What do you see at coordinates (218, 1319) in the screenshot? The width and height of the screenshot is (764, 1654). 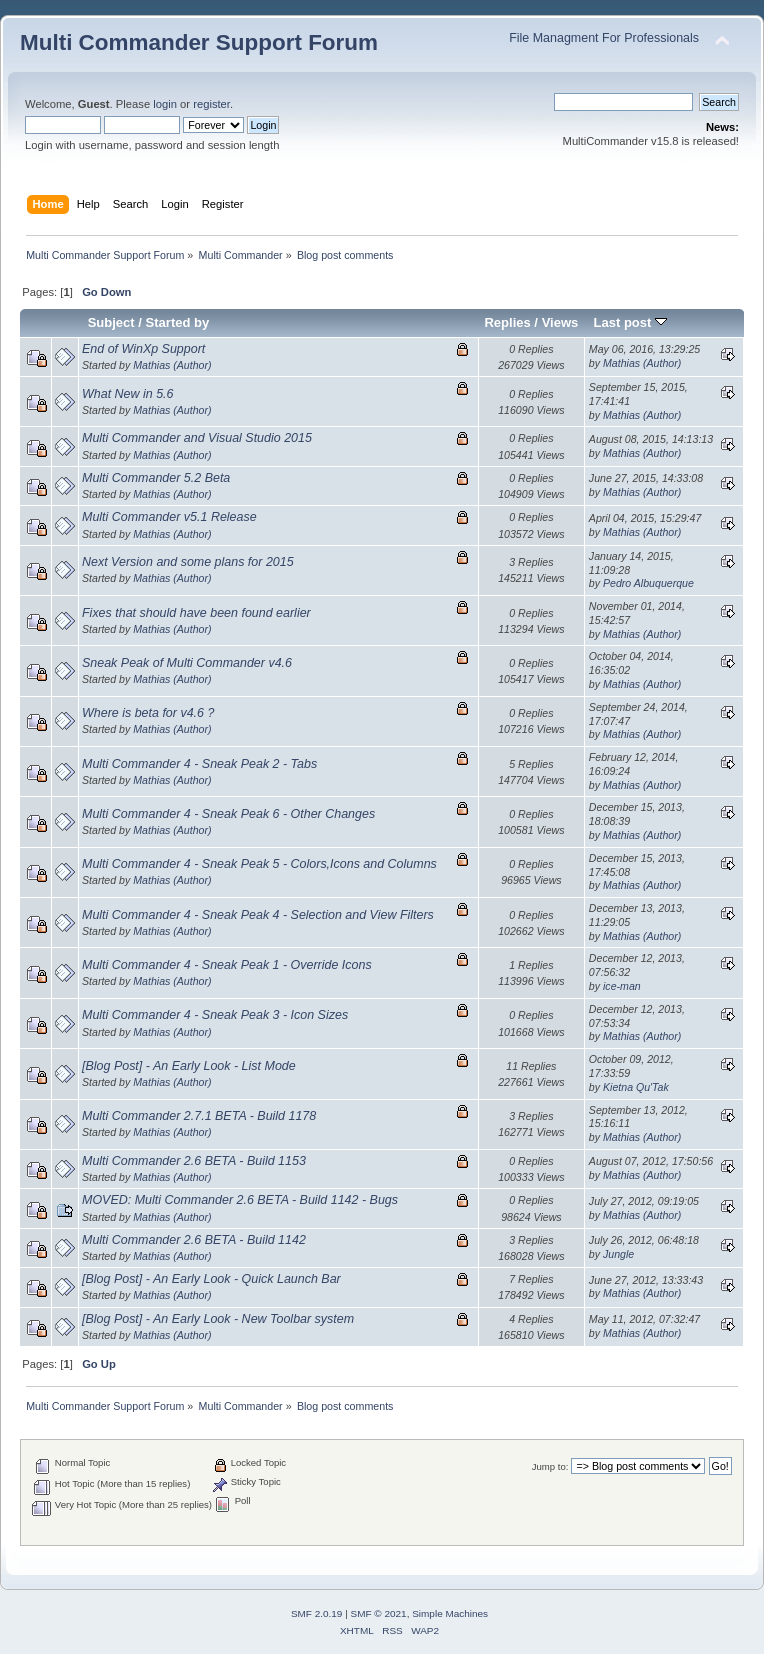 I see `[Blog Post] - An Early Look - New Toolbar system` at bounding box center [218, 1319].